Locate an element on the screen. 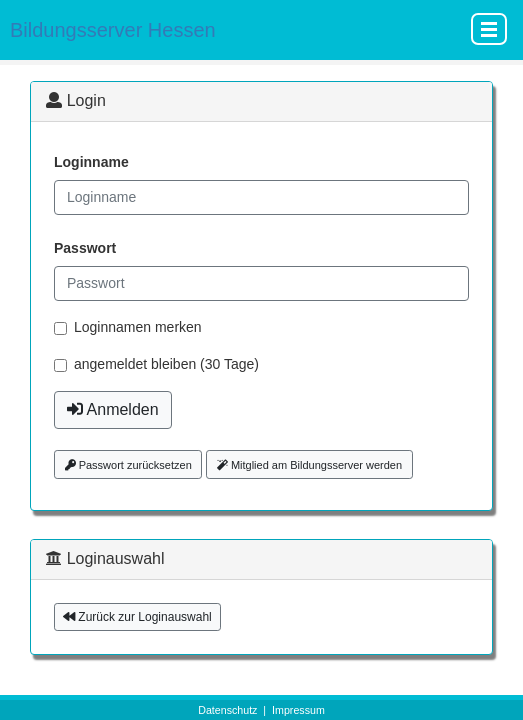 This screenshot has height=720, width=523. Loginname is located at coordinates (91, 162).